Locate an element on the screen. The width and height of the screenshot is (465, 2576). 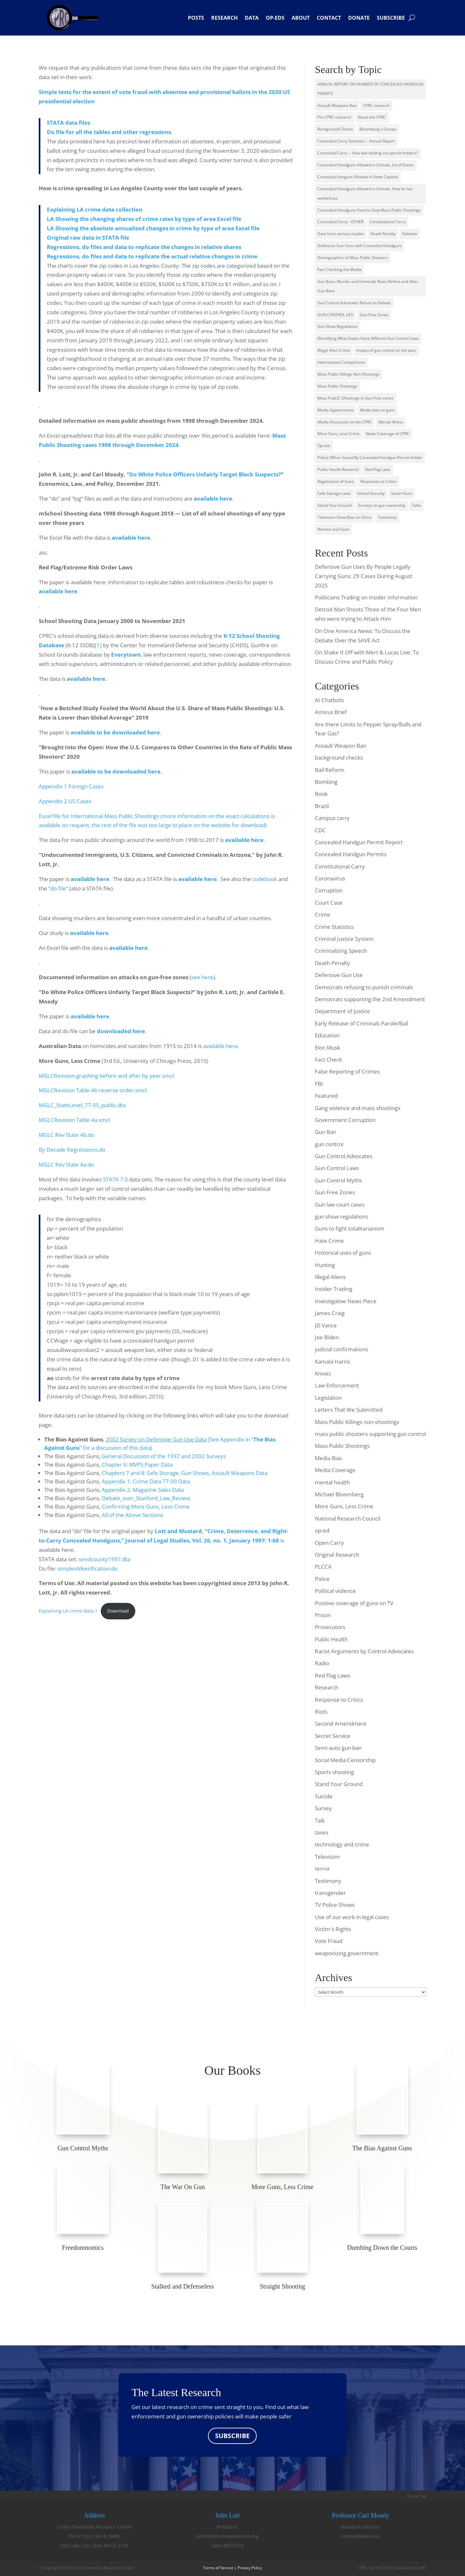
Concealed Handguns Used to Stop Mass Public Shootings is located at coordinates (369, 210).